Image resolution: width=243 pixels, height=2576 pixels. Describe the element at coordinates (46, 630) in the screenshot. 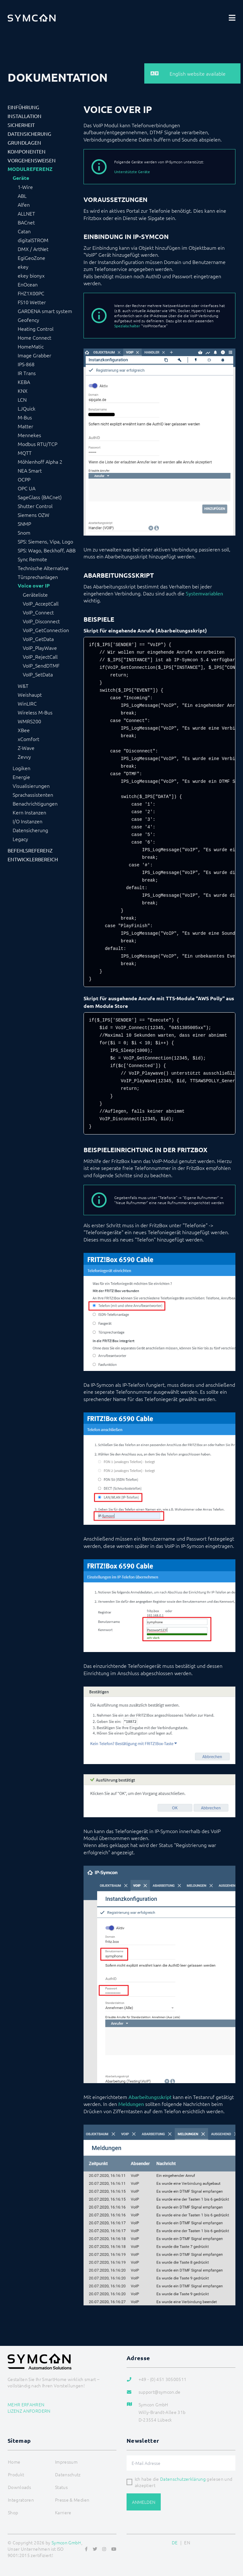

I see `VoIP_GetConnection` at that location.